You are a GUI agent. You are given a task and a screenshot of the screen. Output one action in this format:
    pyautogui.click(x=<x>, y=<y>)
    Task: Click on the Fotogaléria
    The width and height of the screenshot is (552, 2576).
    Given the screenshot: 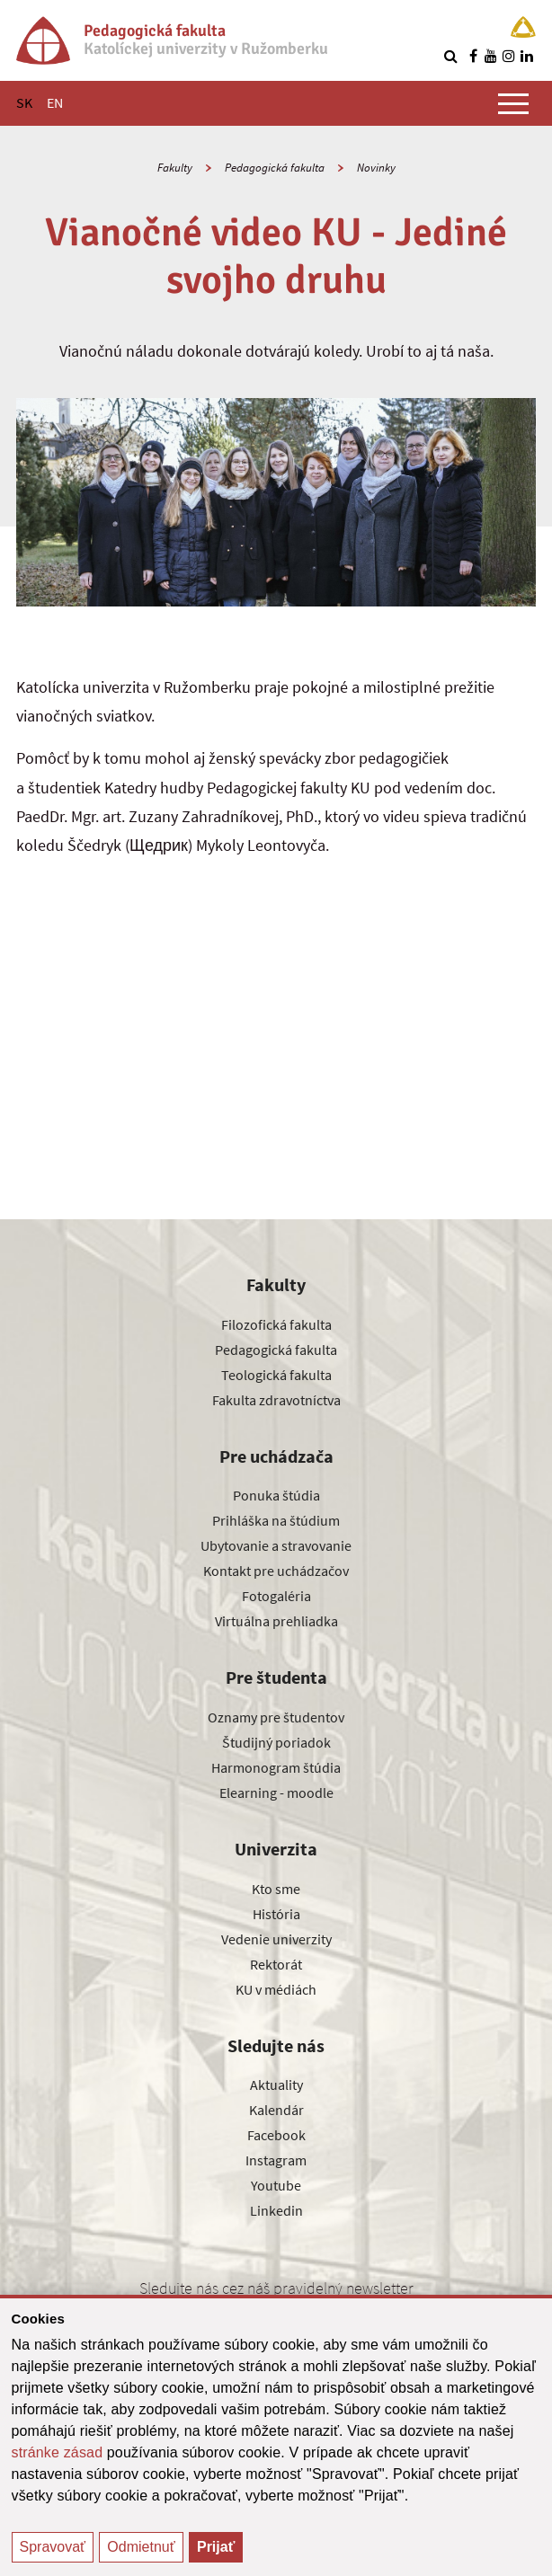 What is the action you would take?
    pyautogui.click(x=276, y=1596)
    